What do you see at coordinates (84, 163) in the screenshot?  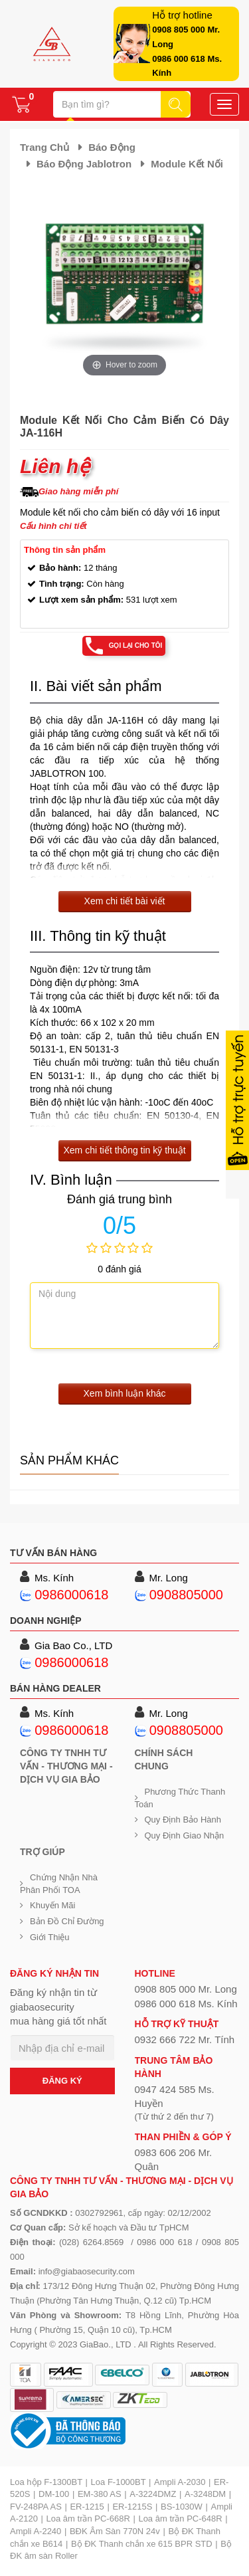 I see `Báo động Jablotron` at bounding box center [84, 163].